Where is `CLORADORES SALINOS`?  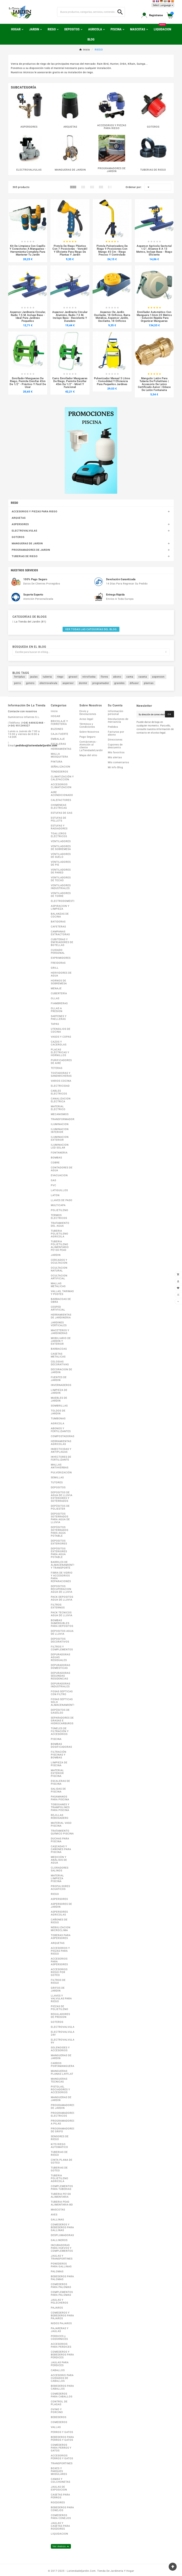 CLORADORES SALINOS is located at coordinates (59, 1869).